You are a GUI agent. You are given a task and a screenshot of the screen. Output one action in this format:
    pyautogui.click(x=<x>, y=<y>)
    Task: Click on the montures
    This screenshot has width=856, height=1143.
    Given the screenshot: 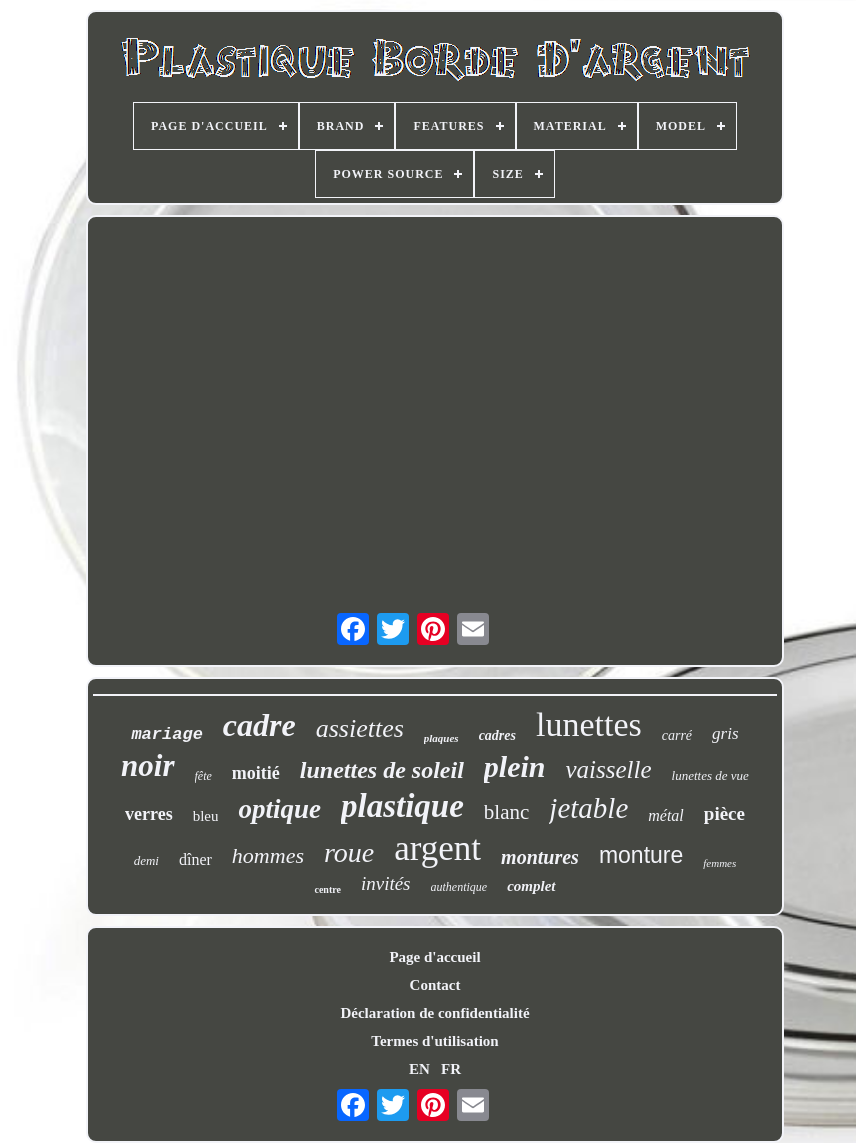 What is the action you would take?
    pyautogui.click(x=540, y=857)
    